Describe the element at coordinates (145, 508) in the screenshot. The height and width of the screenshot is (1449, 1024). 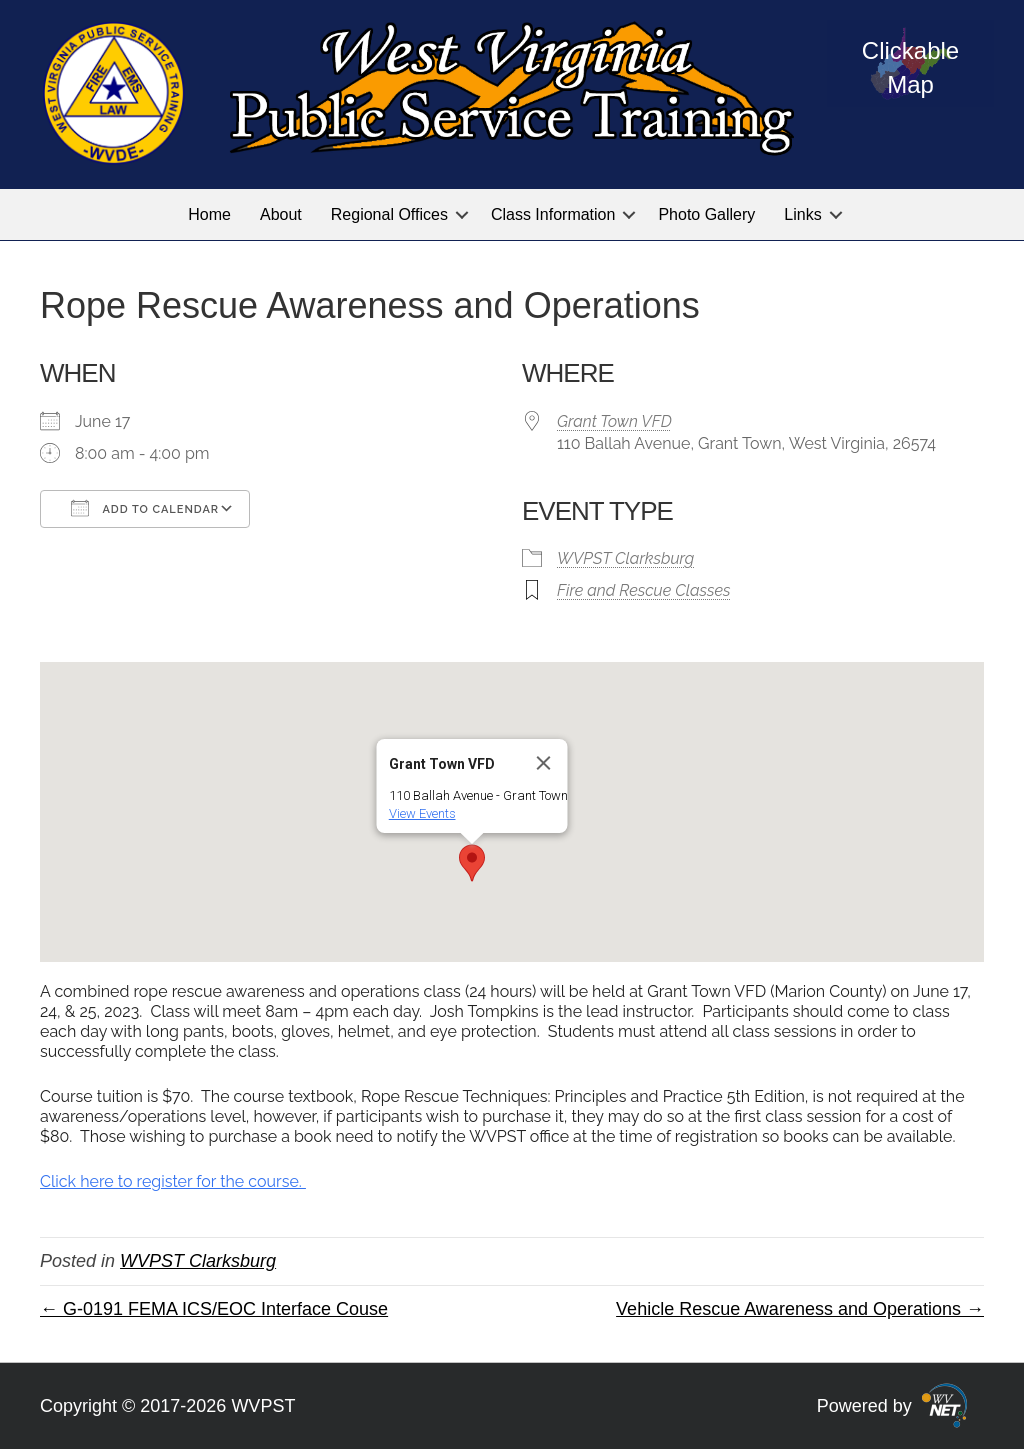
I see `Add To Calendar` at that location.